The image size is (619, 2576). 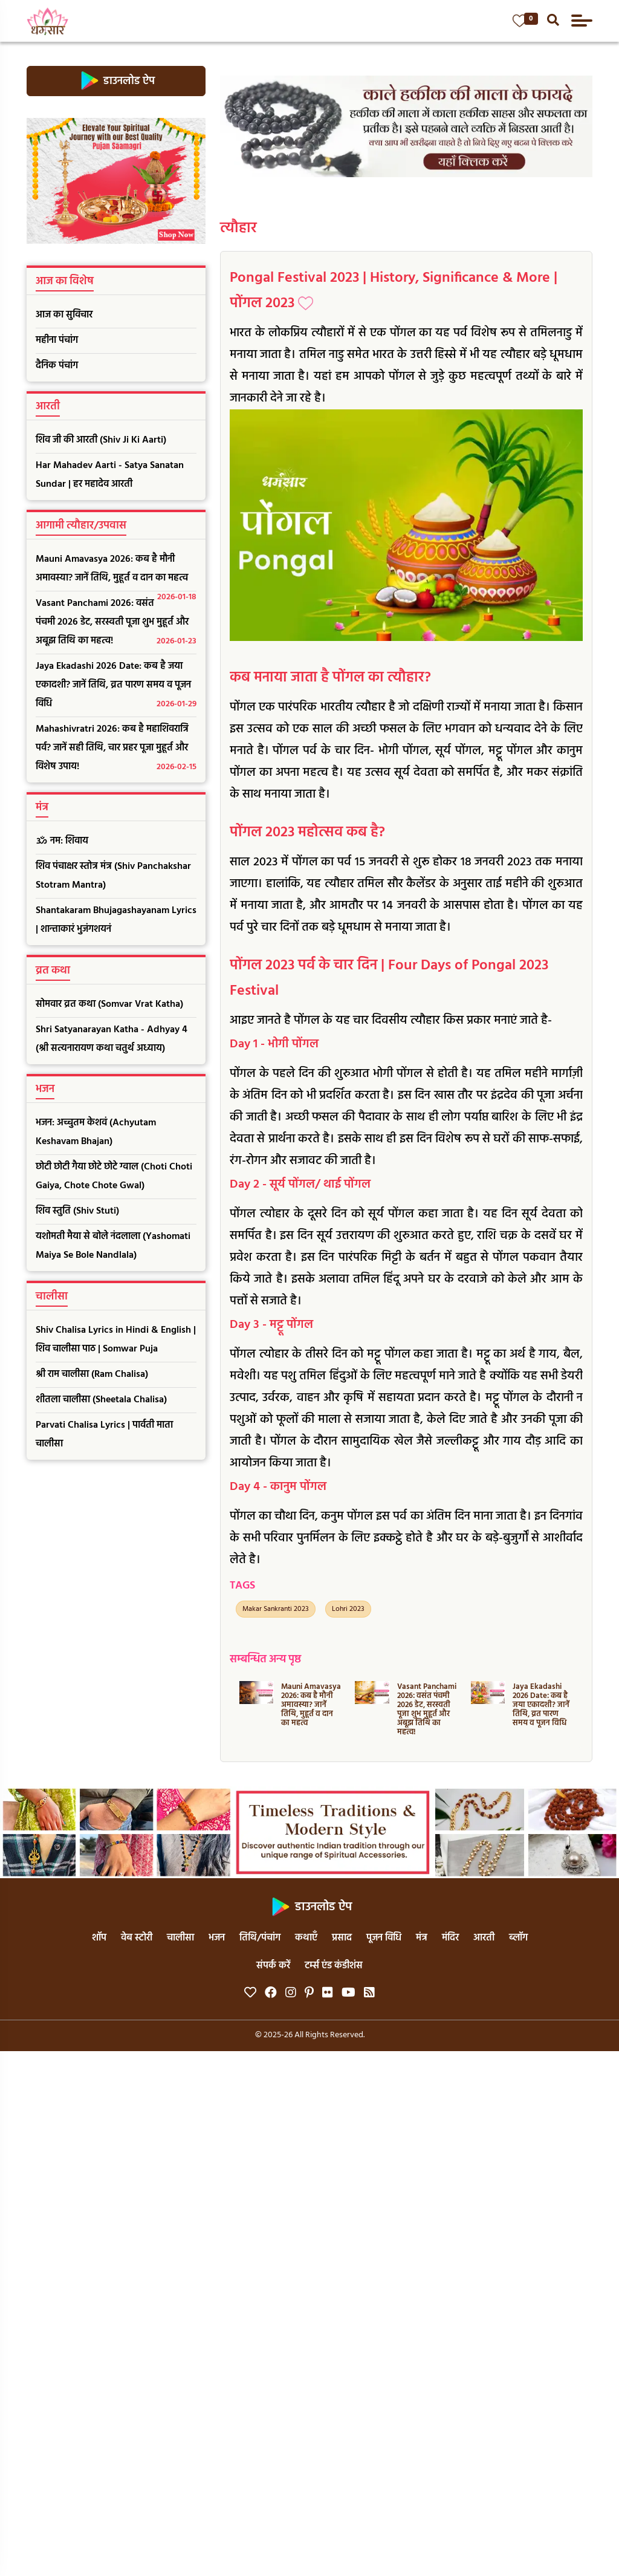 I want to click on ब्लॉग, so click(x=518, y=1938).